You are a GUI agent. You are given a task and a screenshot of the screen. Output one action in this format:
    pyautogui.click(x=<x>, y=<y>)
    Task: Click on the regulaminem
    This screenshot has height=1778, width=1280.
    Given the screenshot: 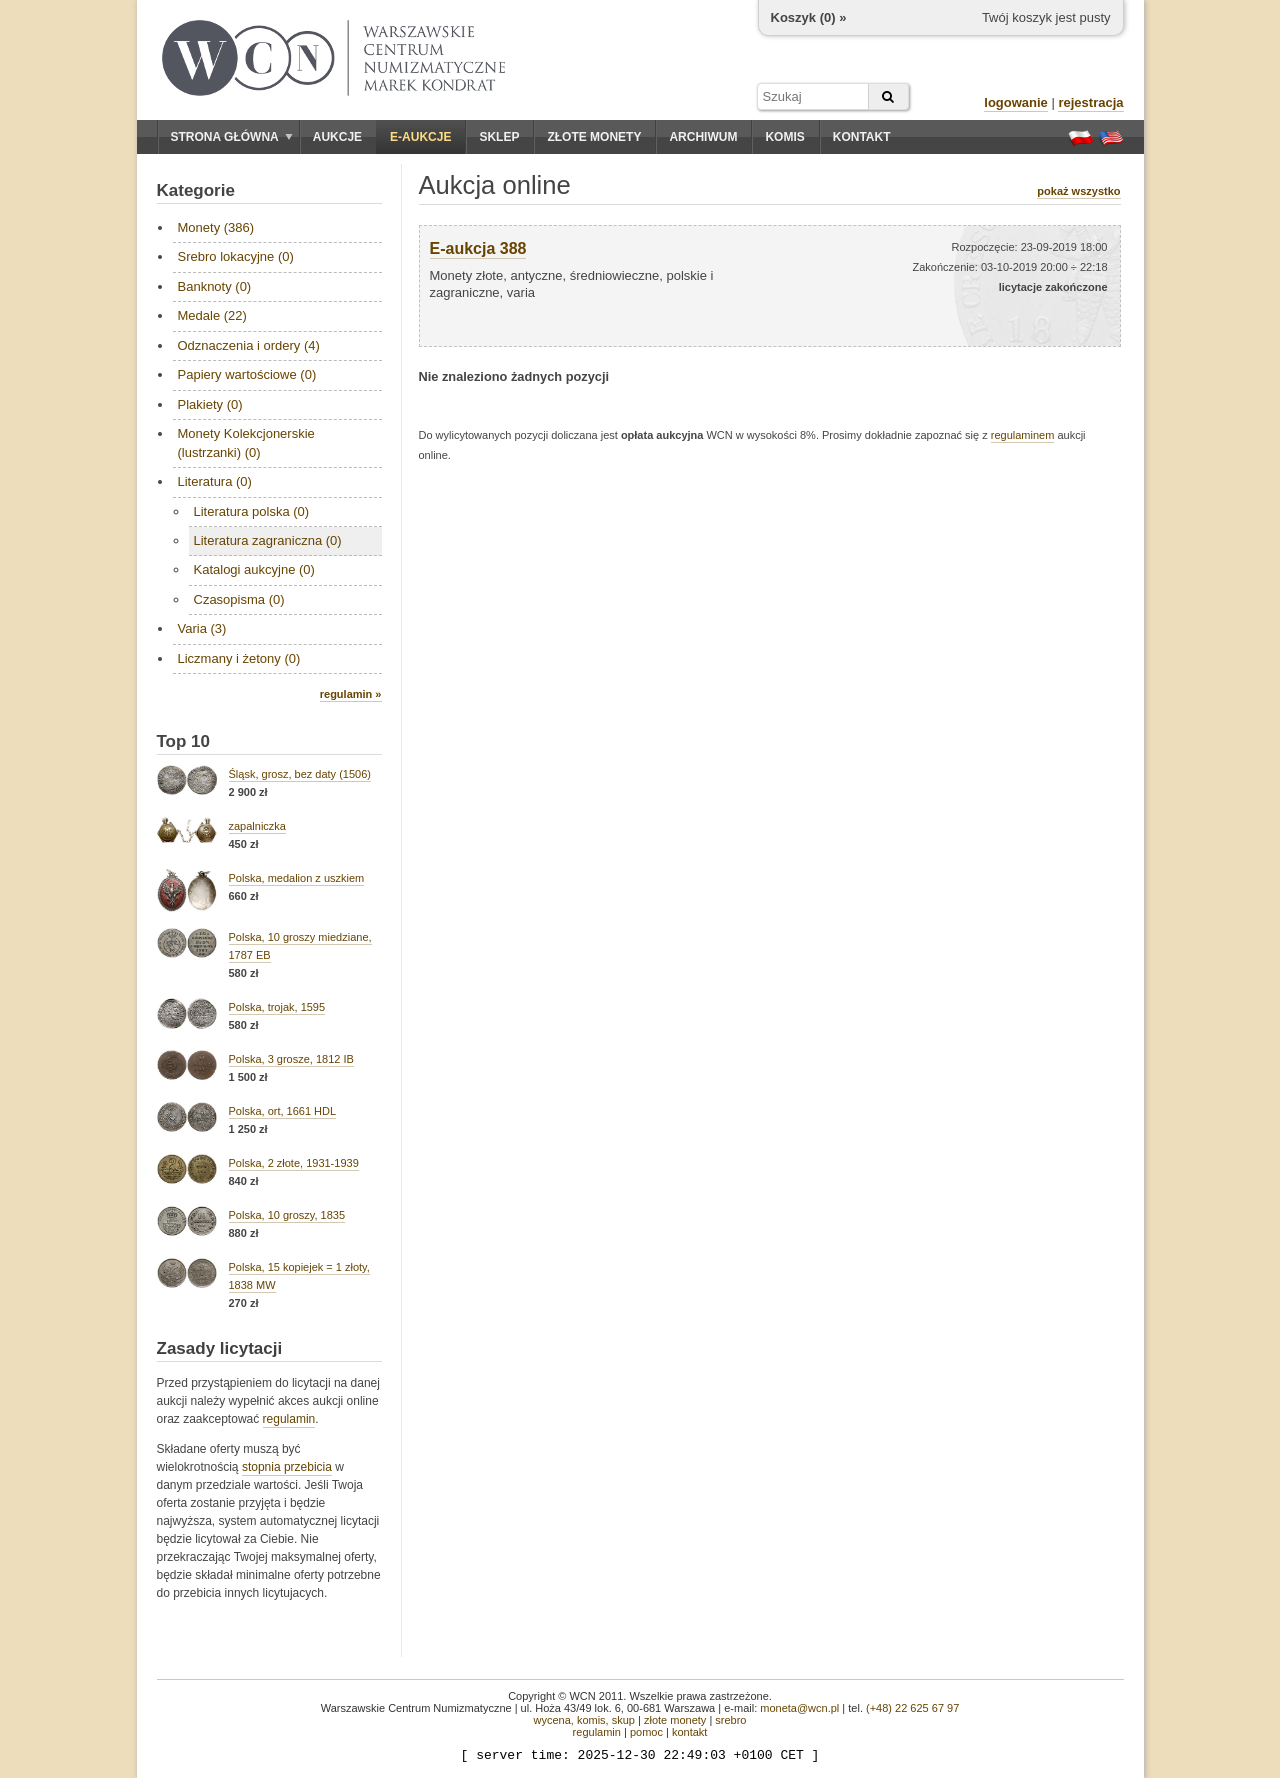 What is the action you would take?
    pyautogui.click(x=1023, y=435)
    